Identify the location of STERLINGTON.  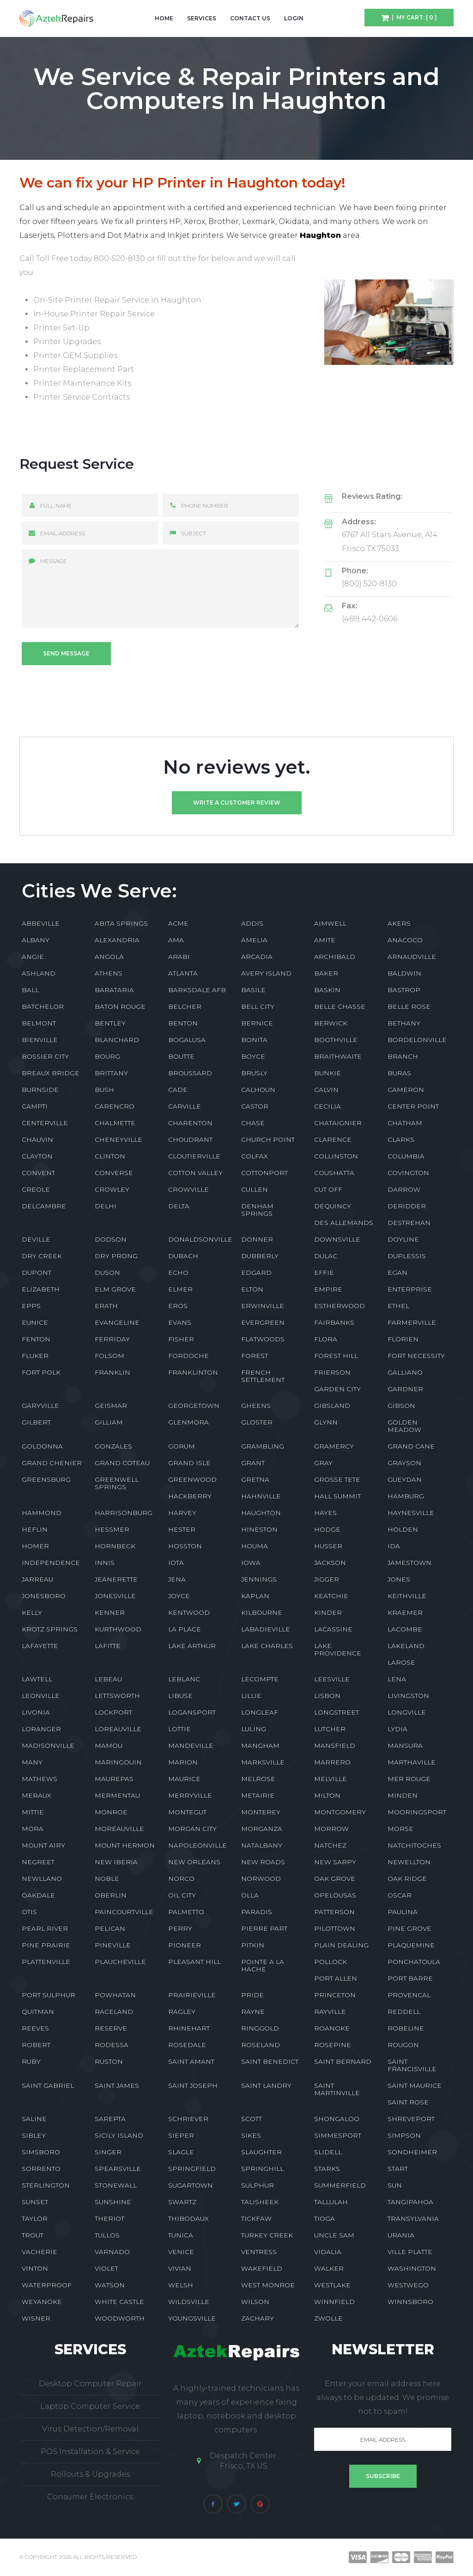
(46, 2185).